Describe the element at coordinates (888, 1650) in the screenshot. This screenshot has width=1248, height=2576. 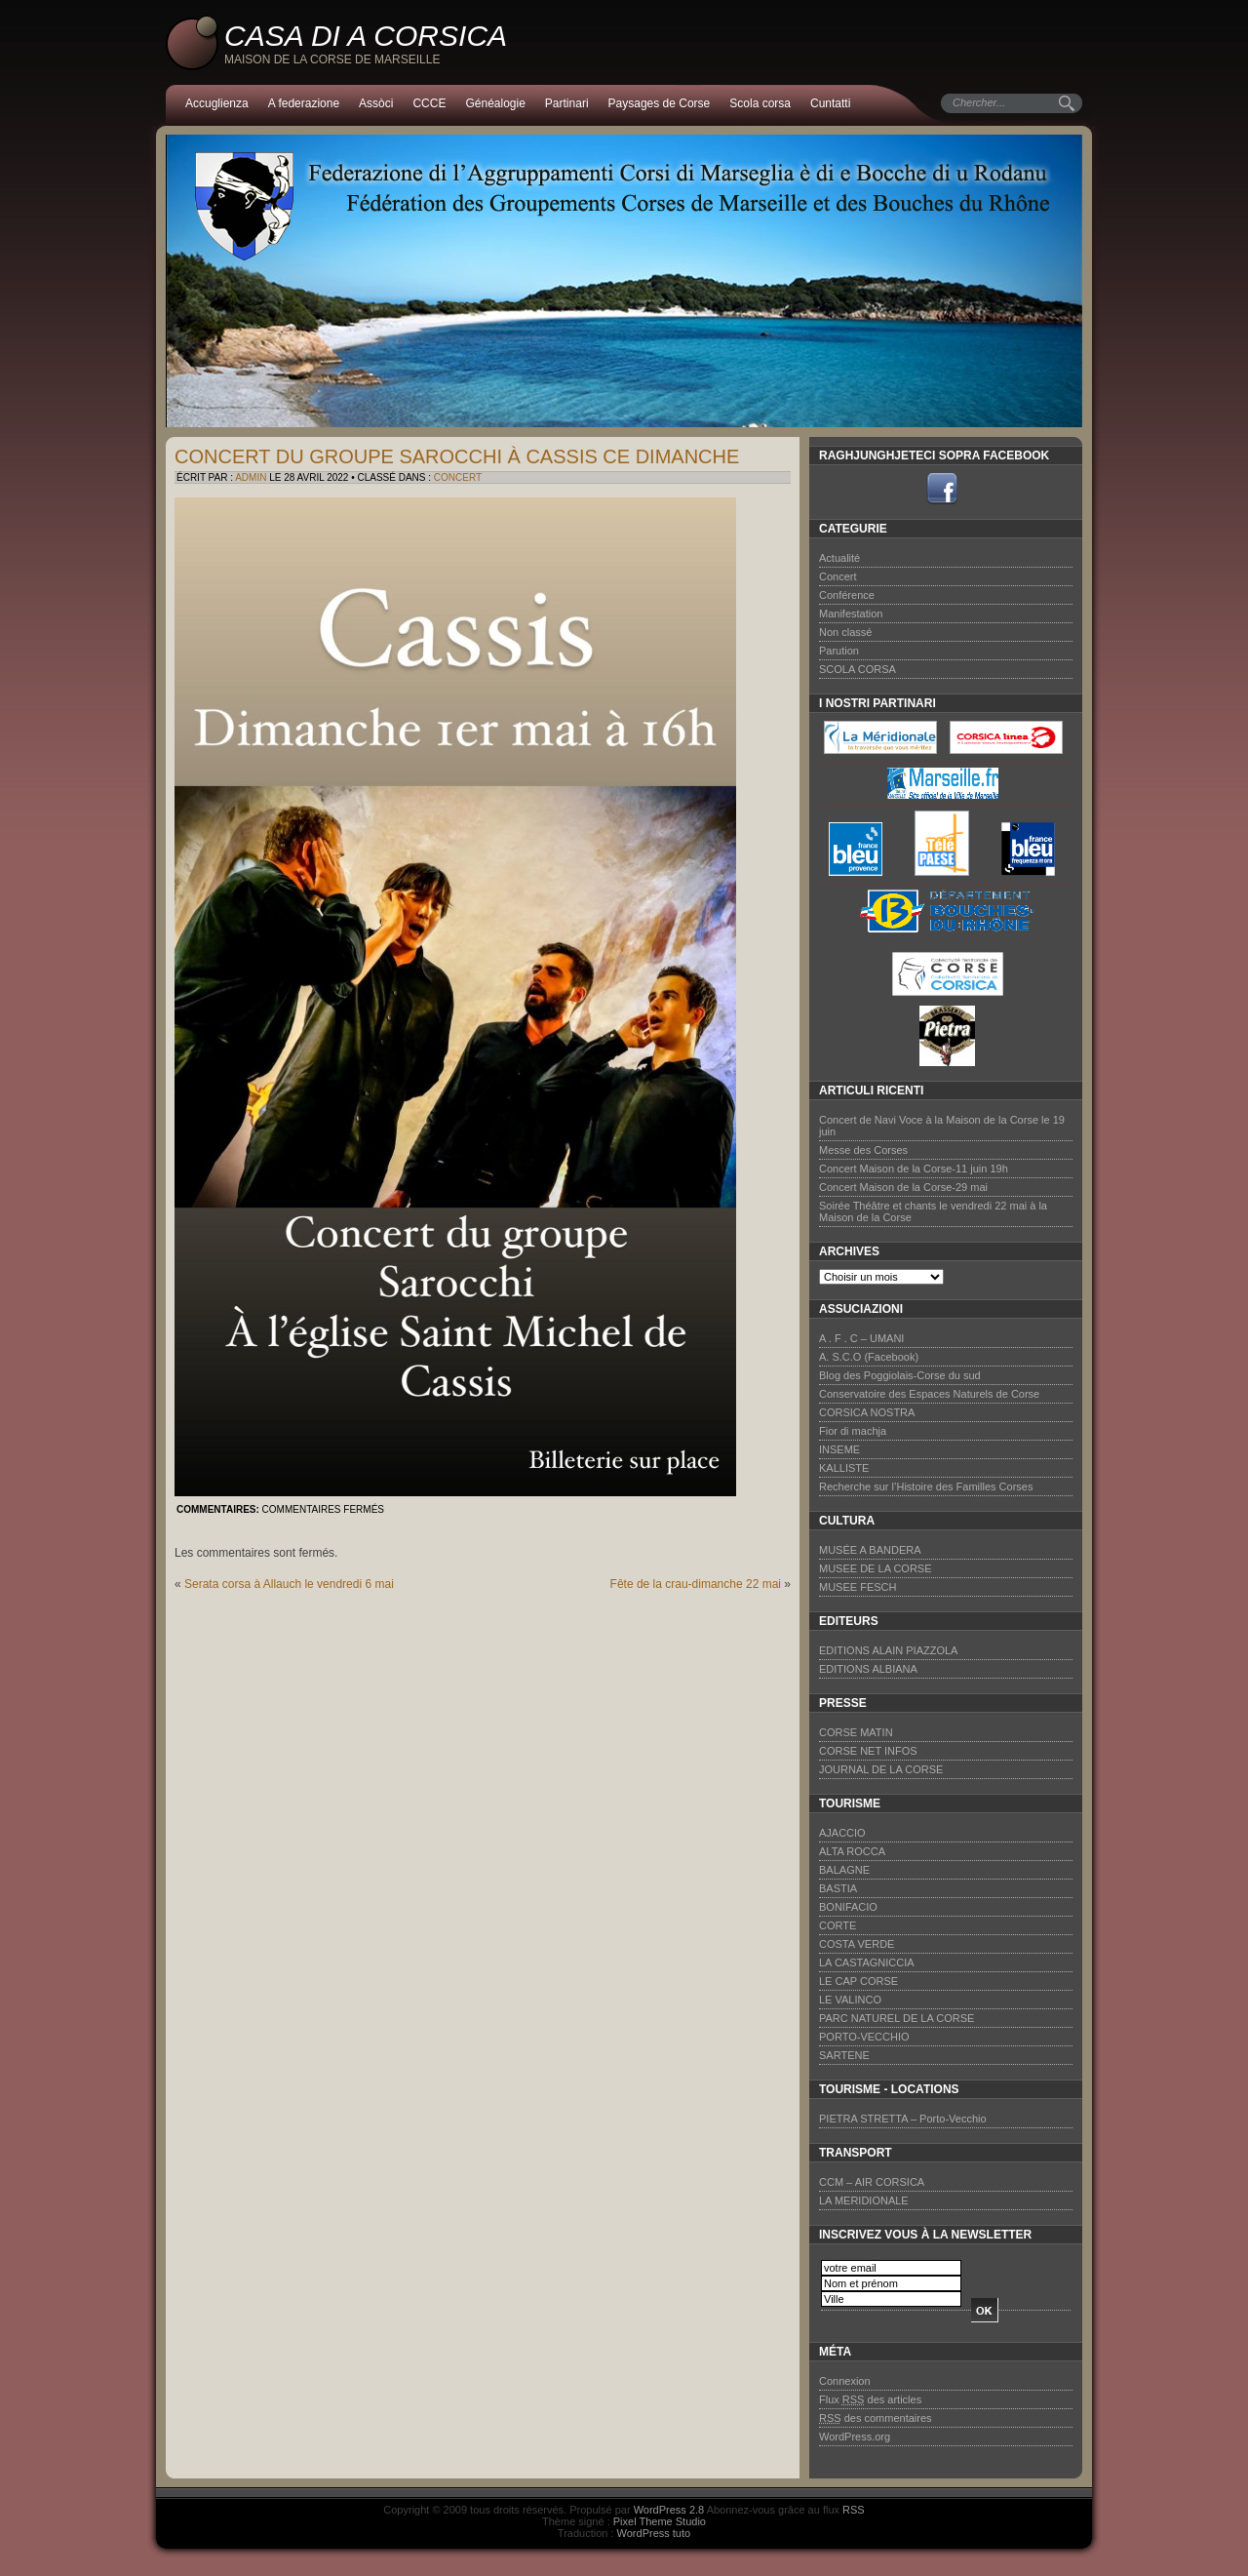
I see `EDITIONS ALAIN PIAZZOLA` at that location.